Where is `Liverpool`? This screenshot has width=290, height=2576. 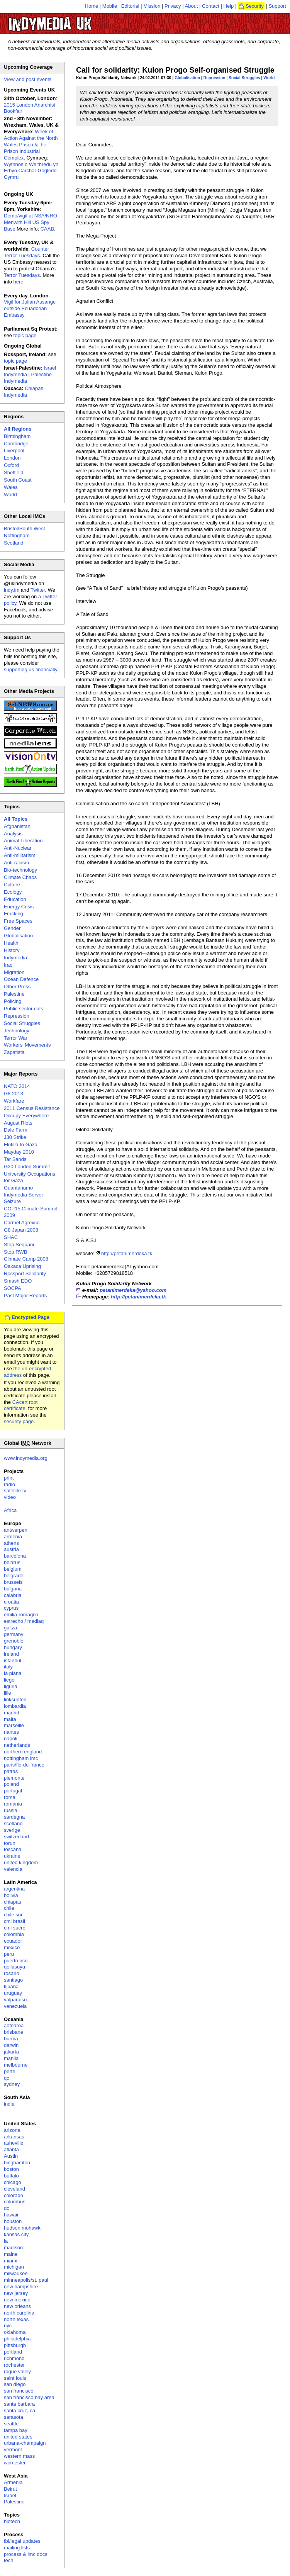 Liverpool is located at coordinates (14, 450).